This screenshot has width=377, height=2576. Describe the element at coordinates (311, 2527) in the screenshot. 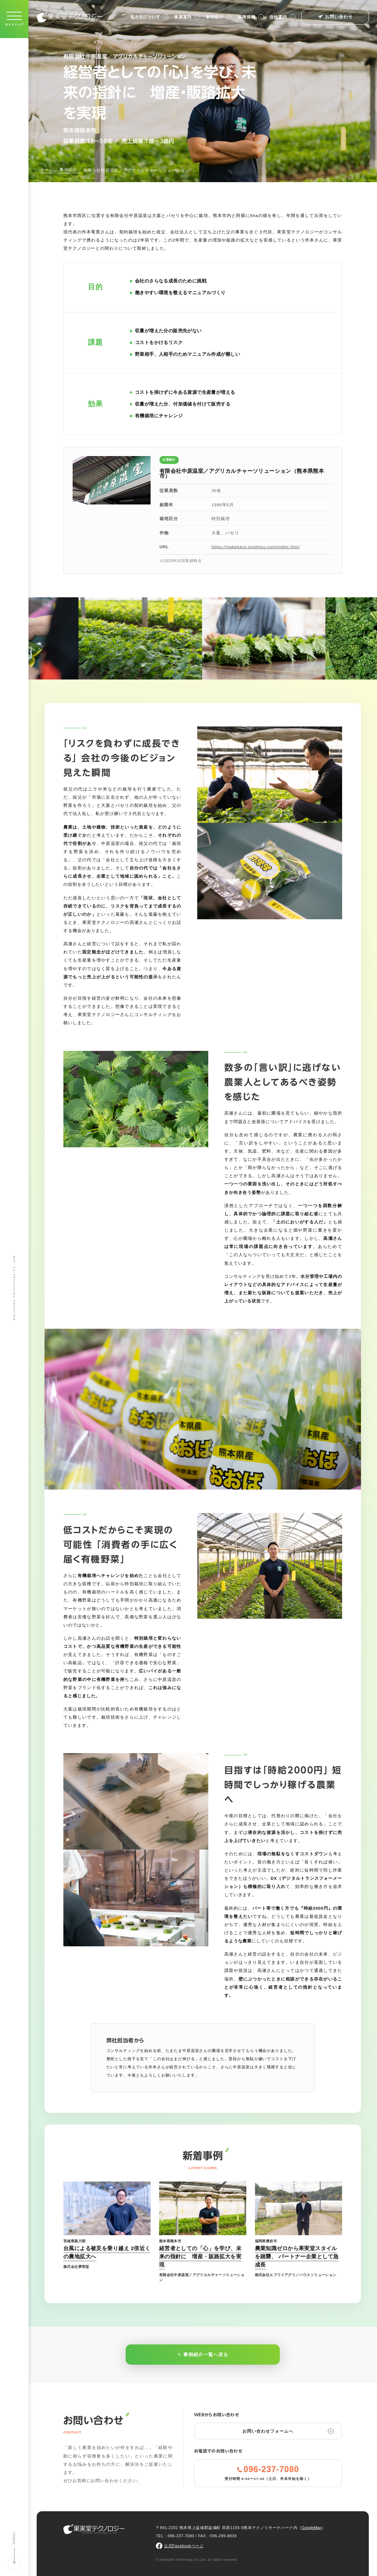

I see `GoogleMap` at that location.